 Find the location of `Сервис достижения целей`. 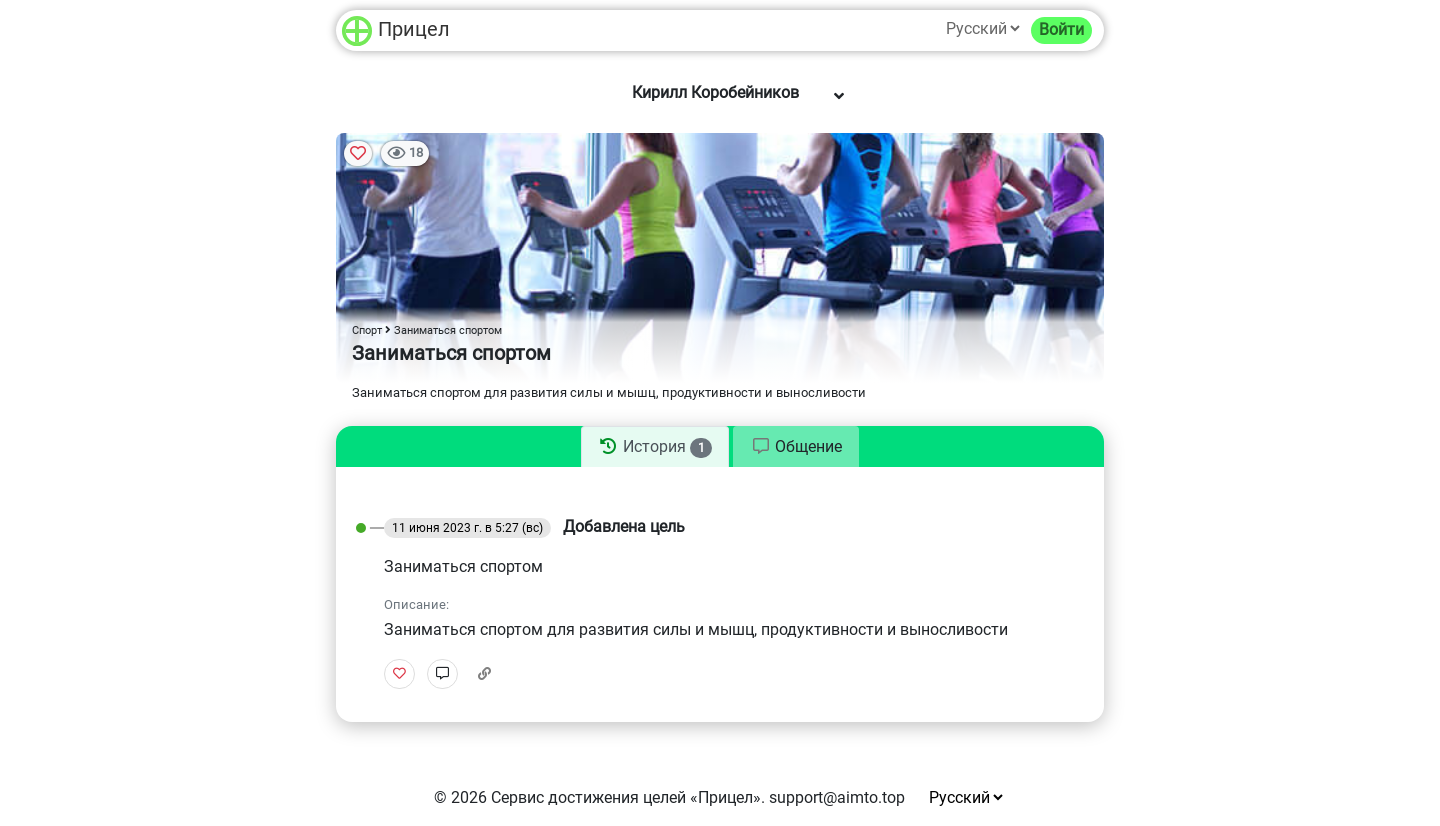

Сервис достижения целей is located at coordinates (588, 797).